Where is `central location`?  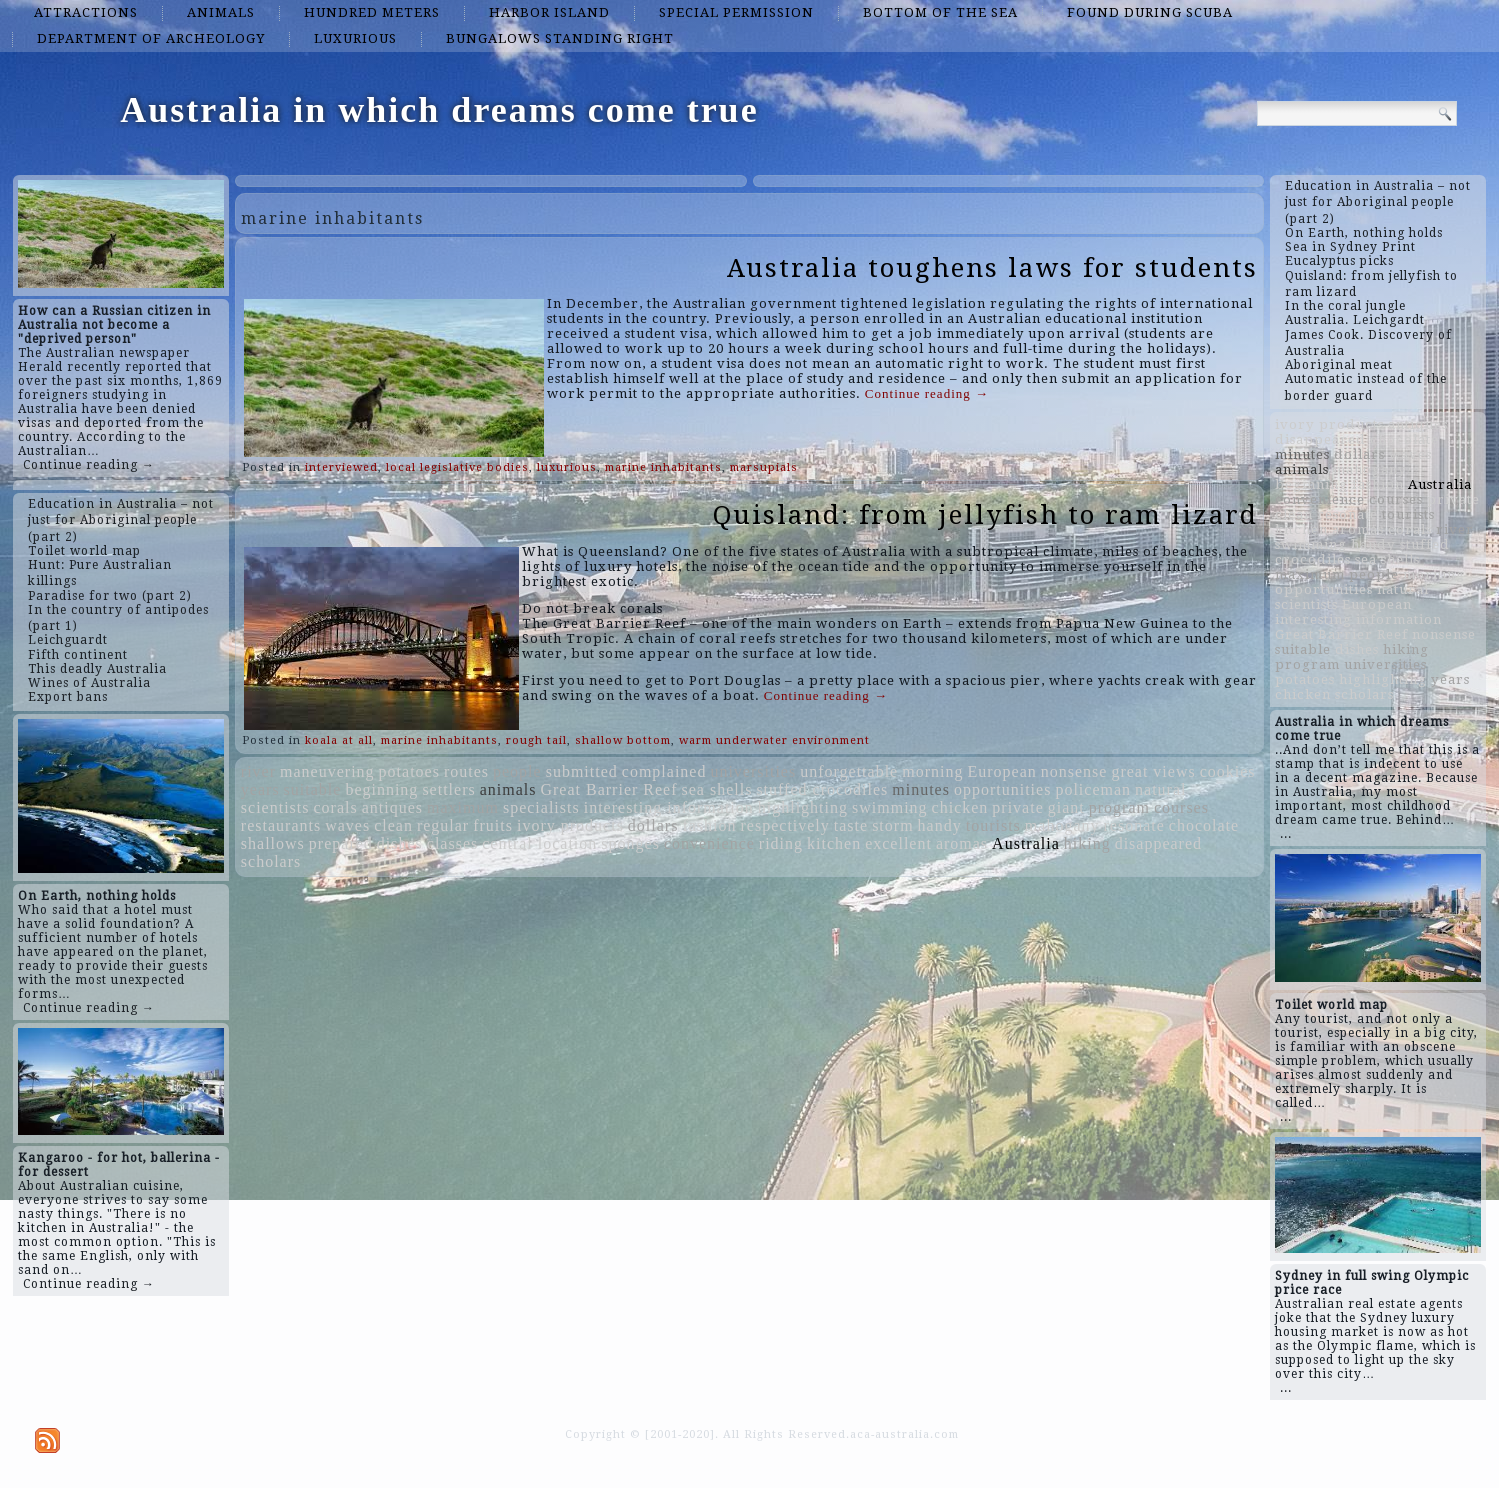 central location is located at coordinates (539, 843).